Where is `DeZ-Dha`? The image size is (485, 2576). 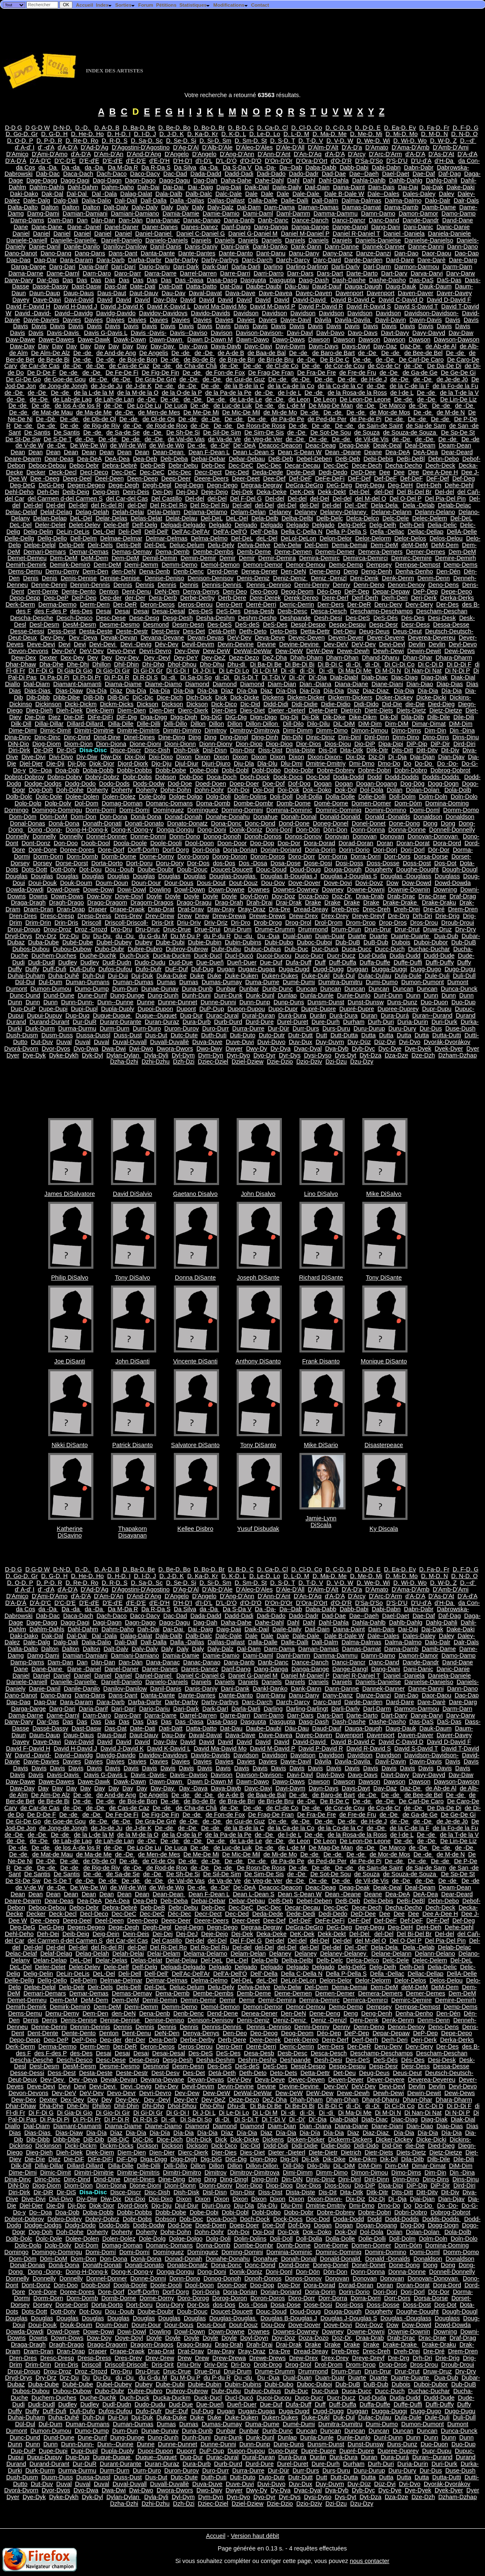 DeZ-Dha is located at coordinates (274, 657).